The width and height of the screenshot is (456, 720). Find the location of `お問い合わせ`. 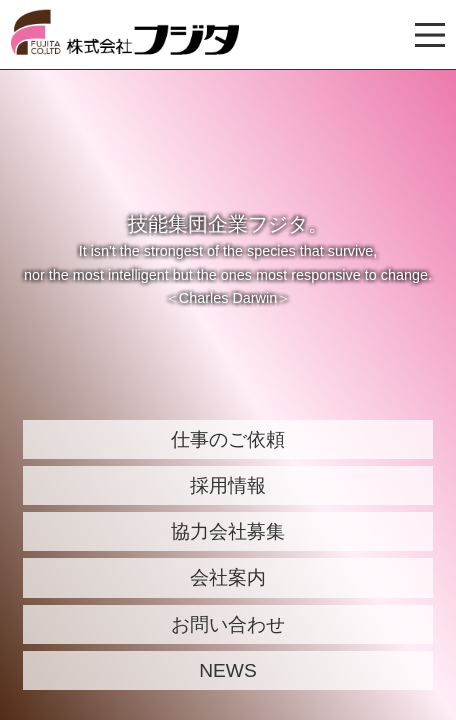

お問い合わせ is located at coordinates (228, 624).